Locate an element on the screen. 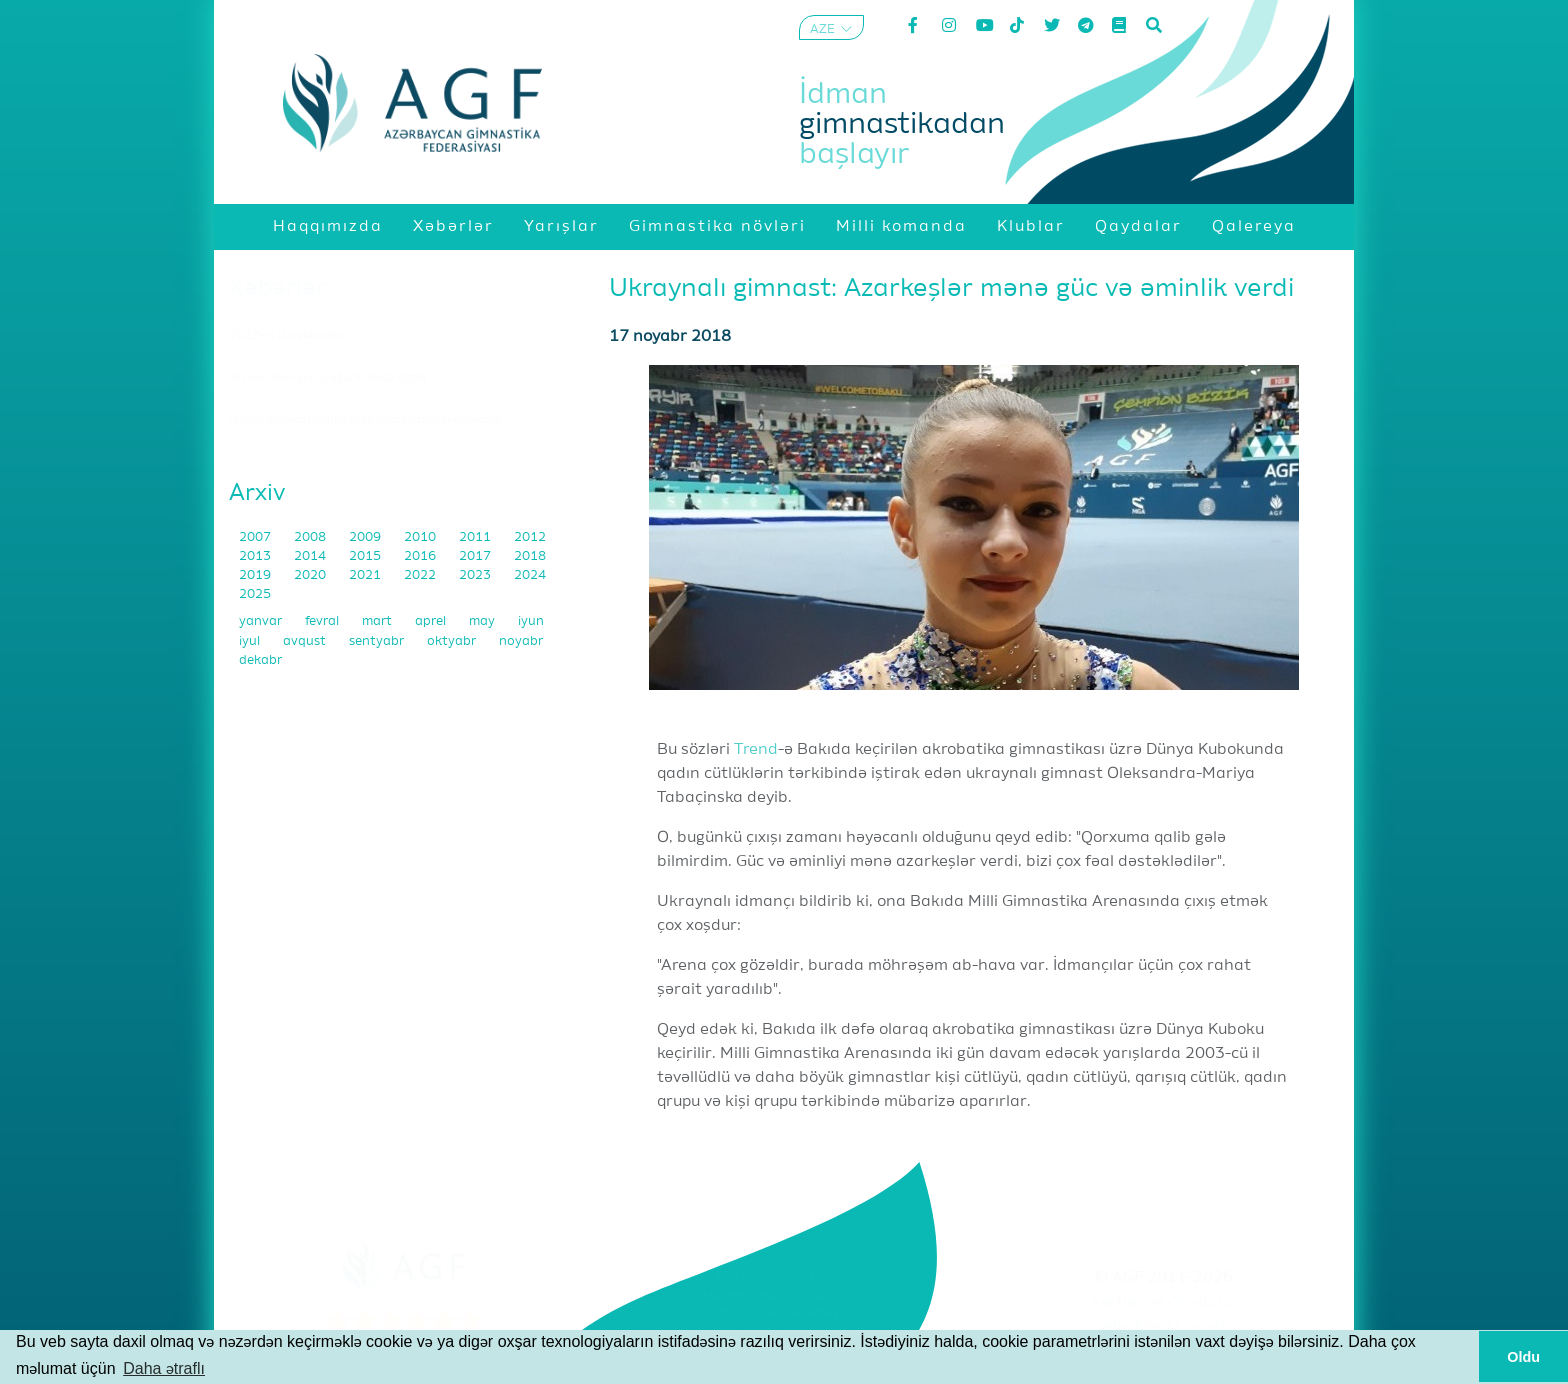 Image resolution: width=1568 pixels, height=1384 pixels. mart is located at coordinates (378, 621).